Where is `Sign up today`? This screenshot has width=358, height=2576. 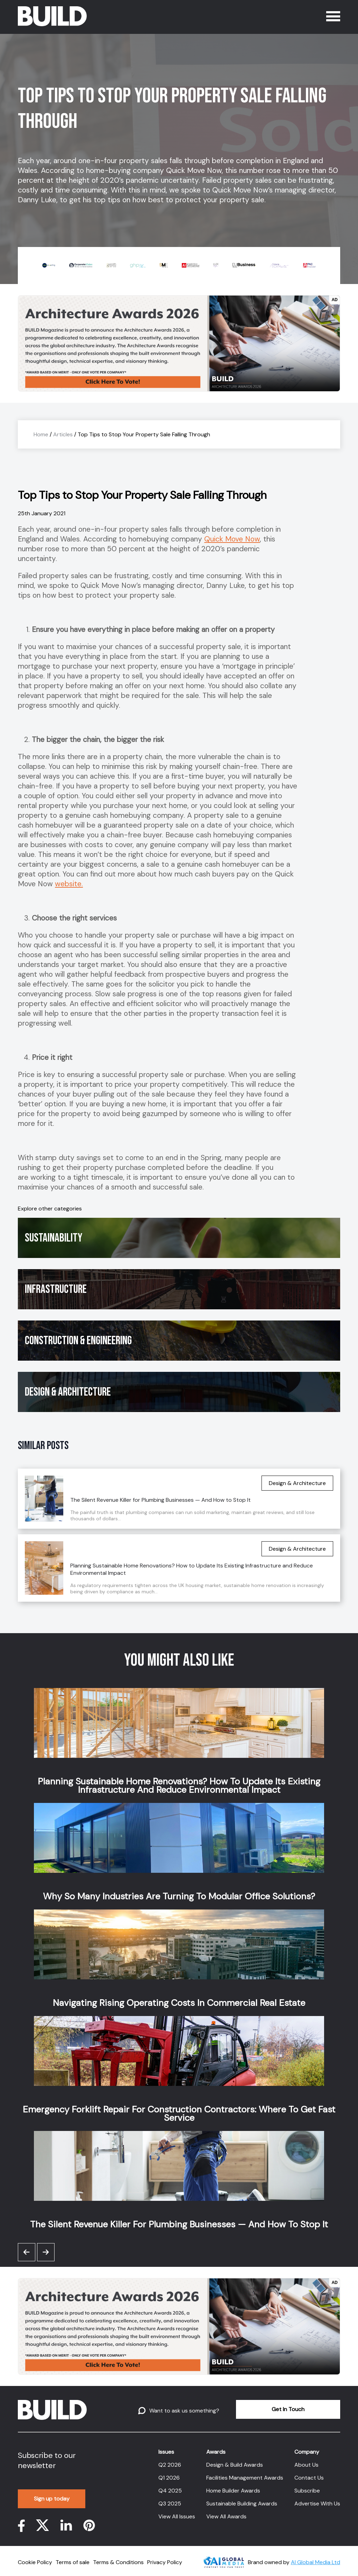 Sign up today is located at coordinates (52, 2498).